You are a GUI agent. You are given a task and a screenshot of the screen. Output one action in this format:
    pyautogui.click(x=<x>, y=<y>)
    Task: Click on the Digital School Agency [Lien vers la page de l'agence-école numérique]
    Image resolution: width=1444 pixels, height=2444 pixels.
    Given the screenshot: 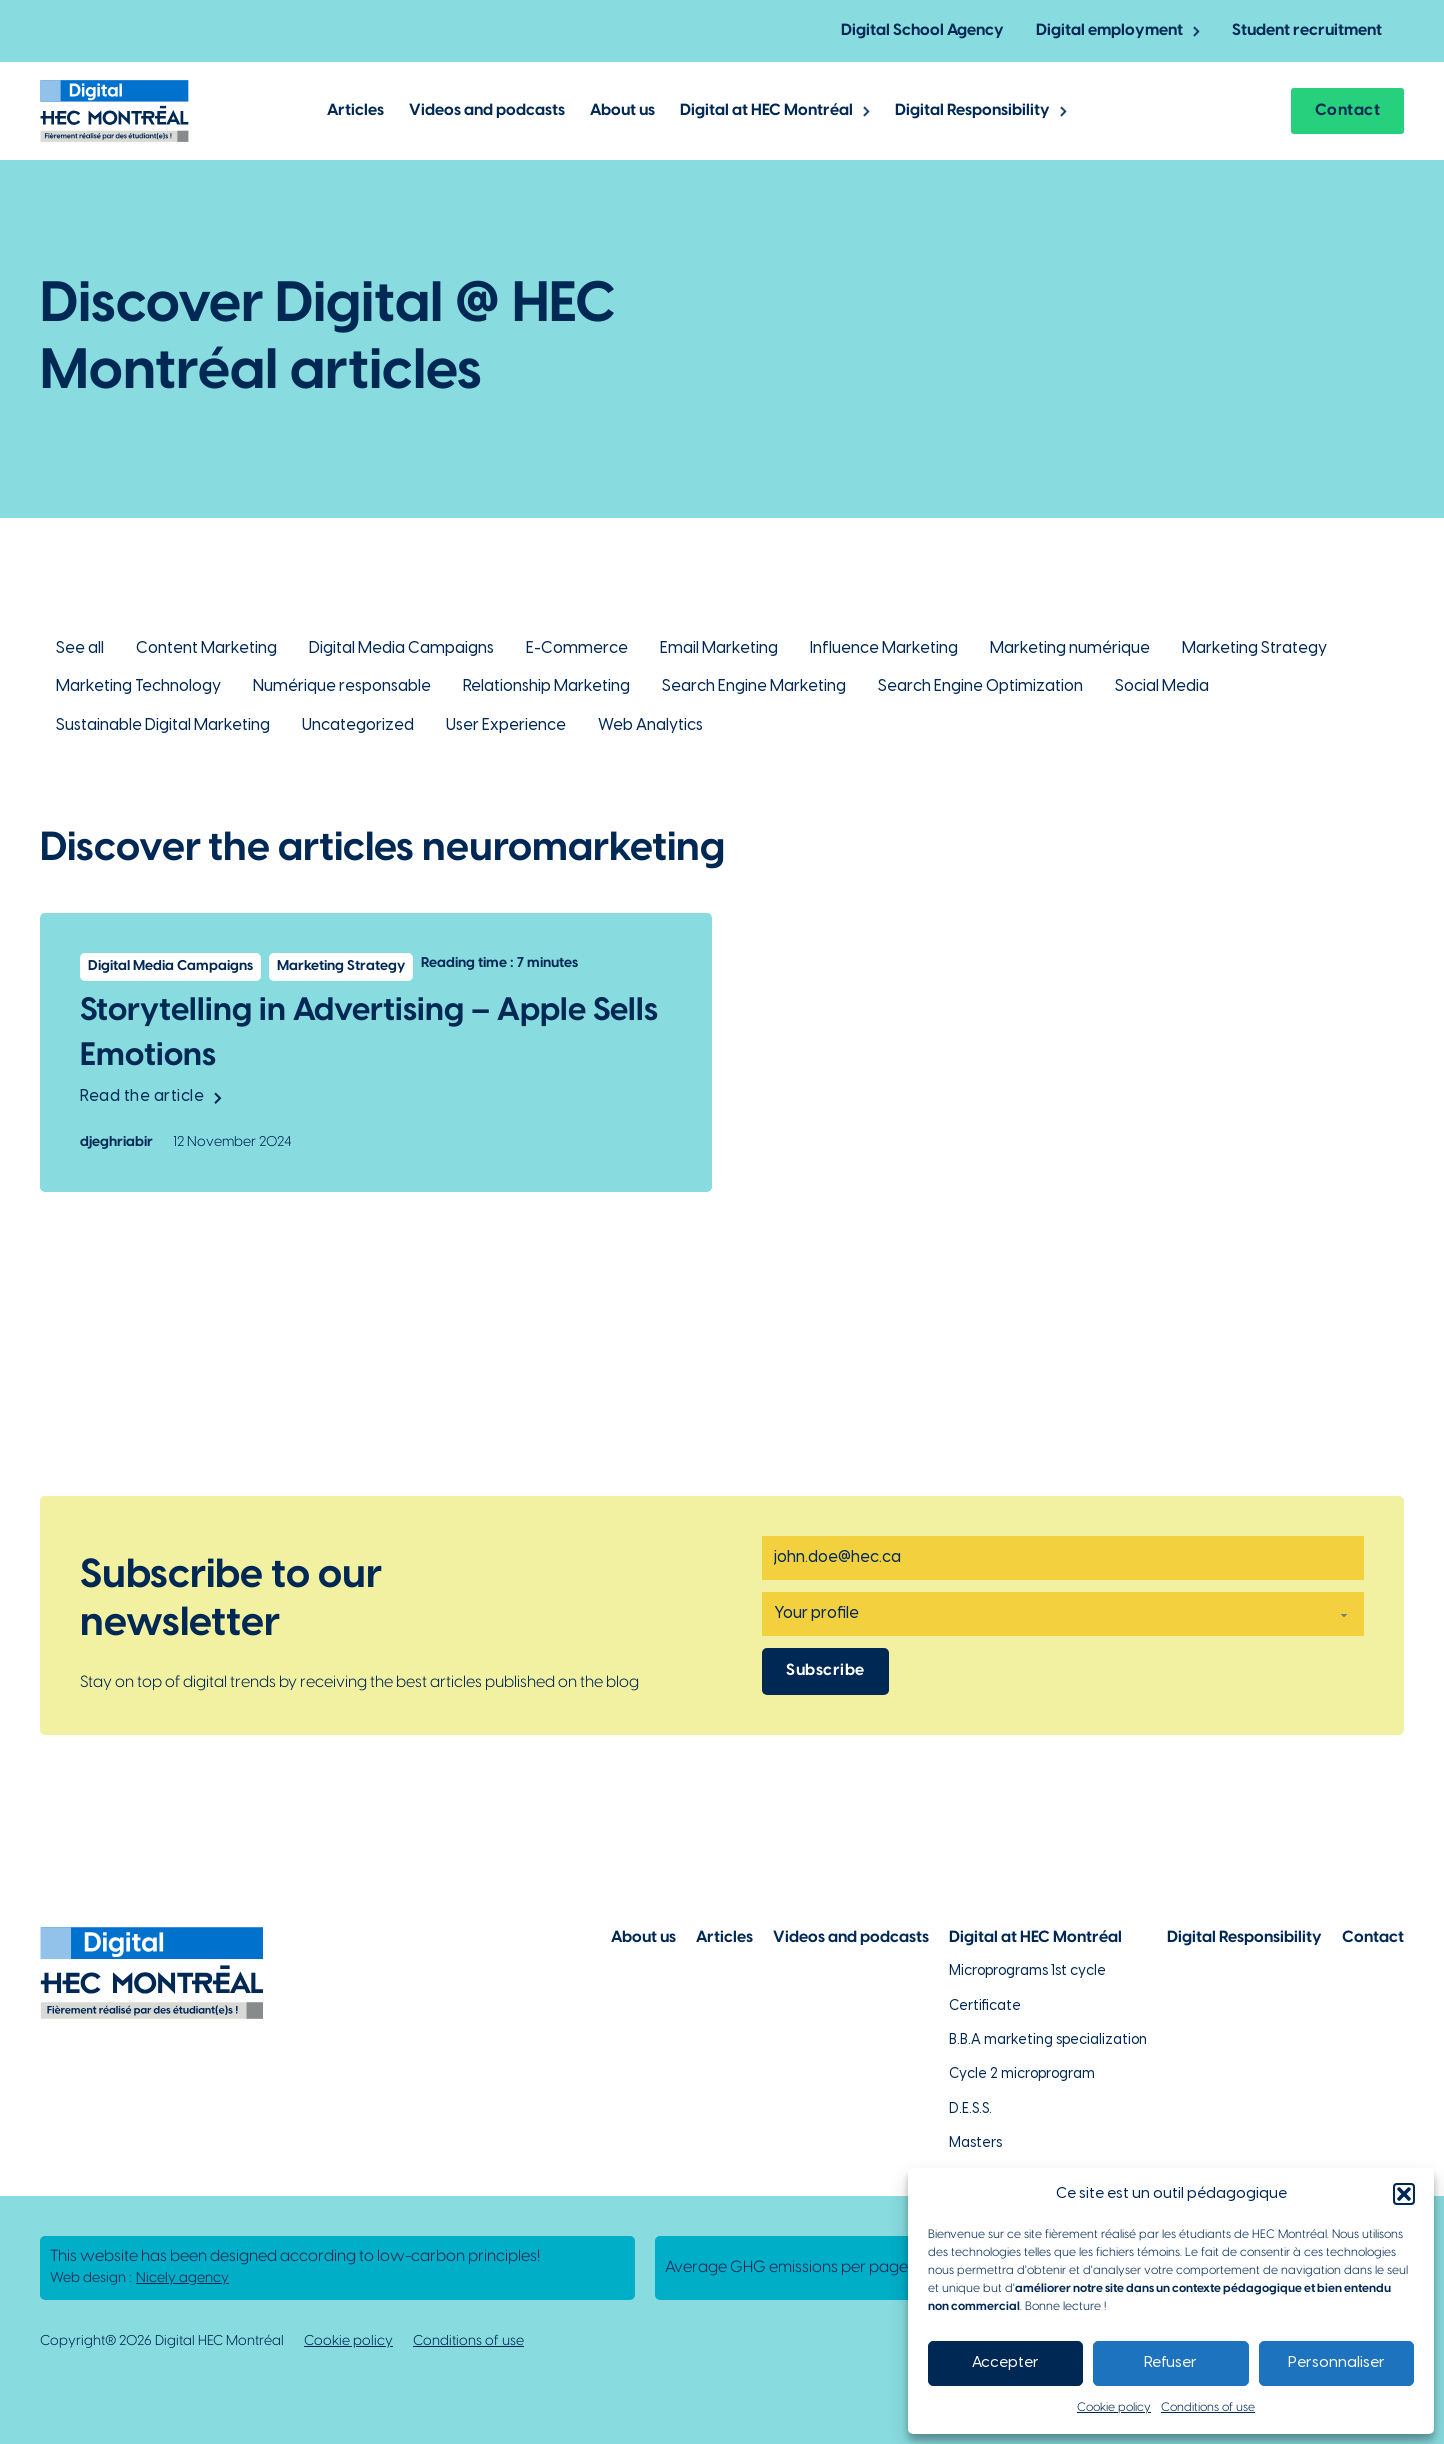 What is the action you would take?
    pyautogui.click(x=922, y=30)
    